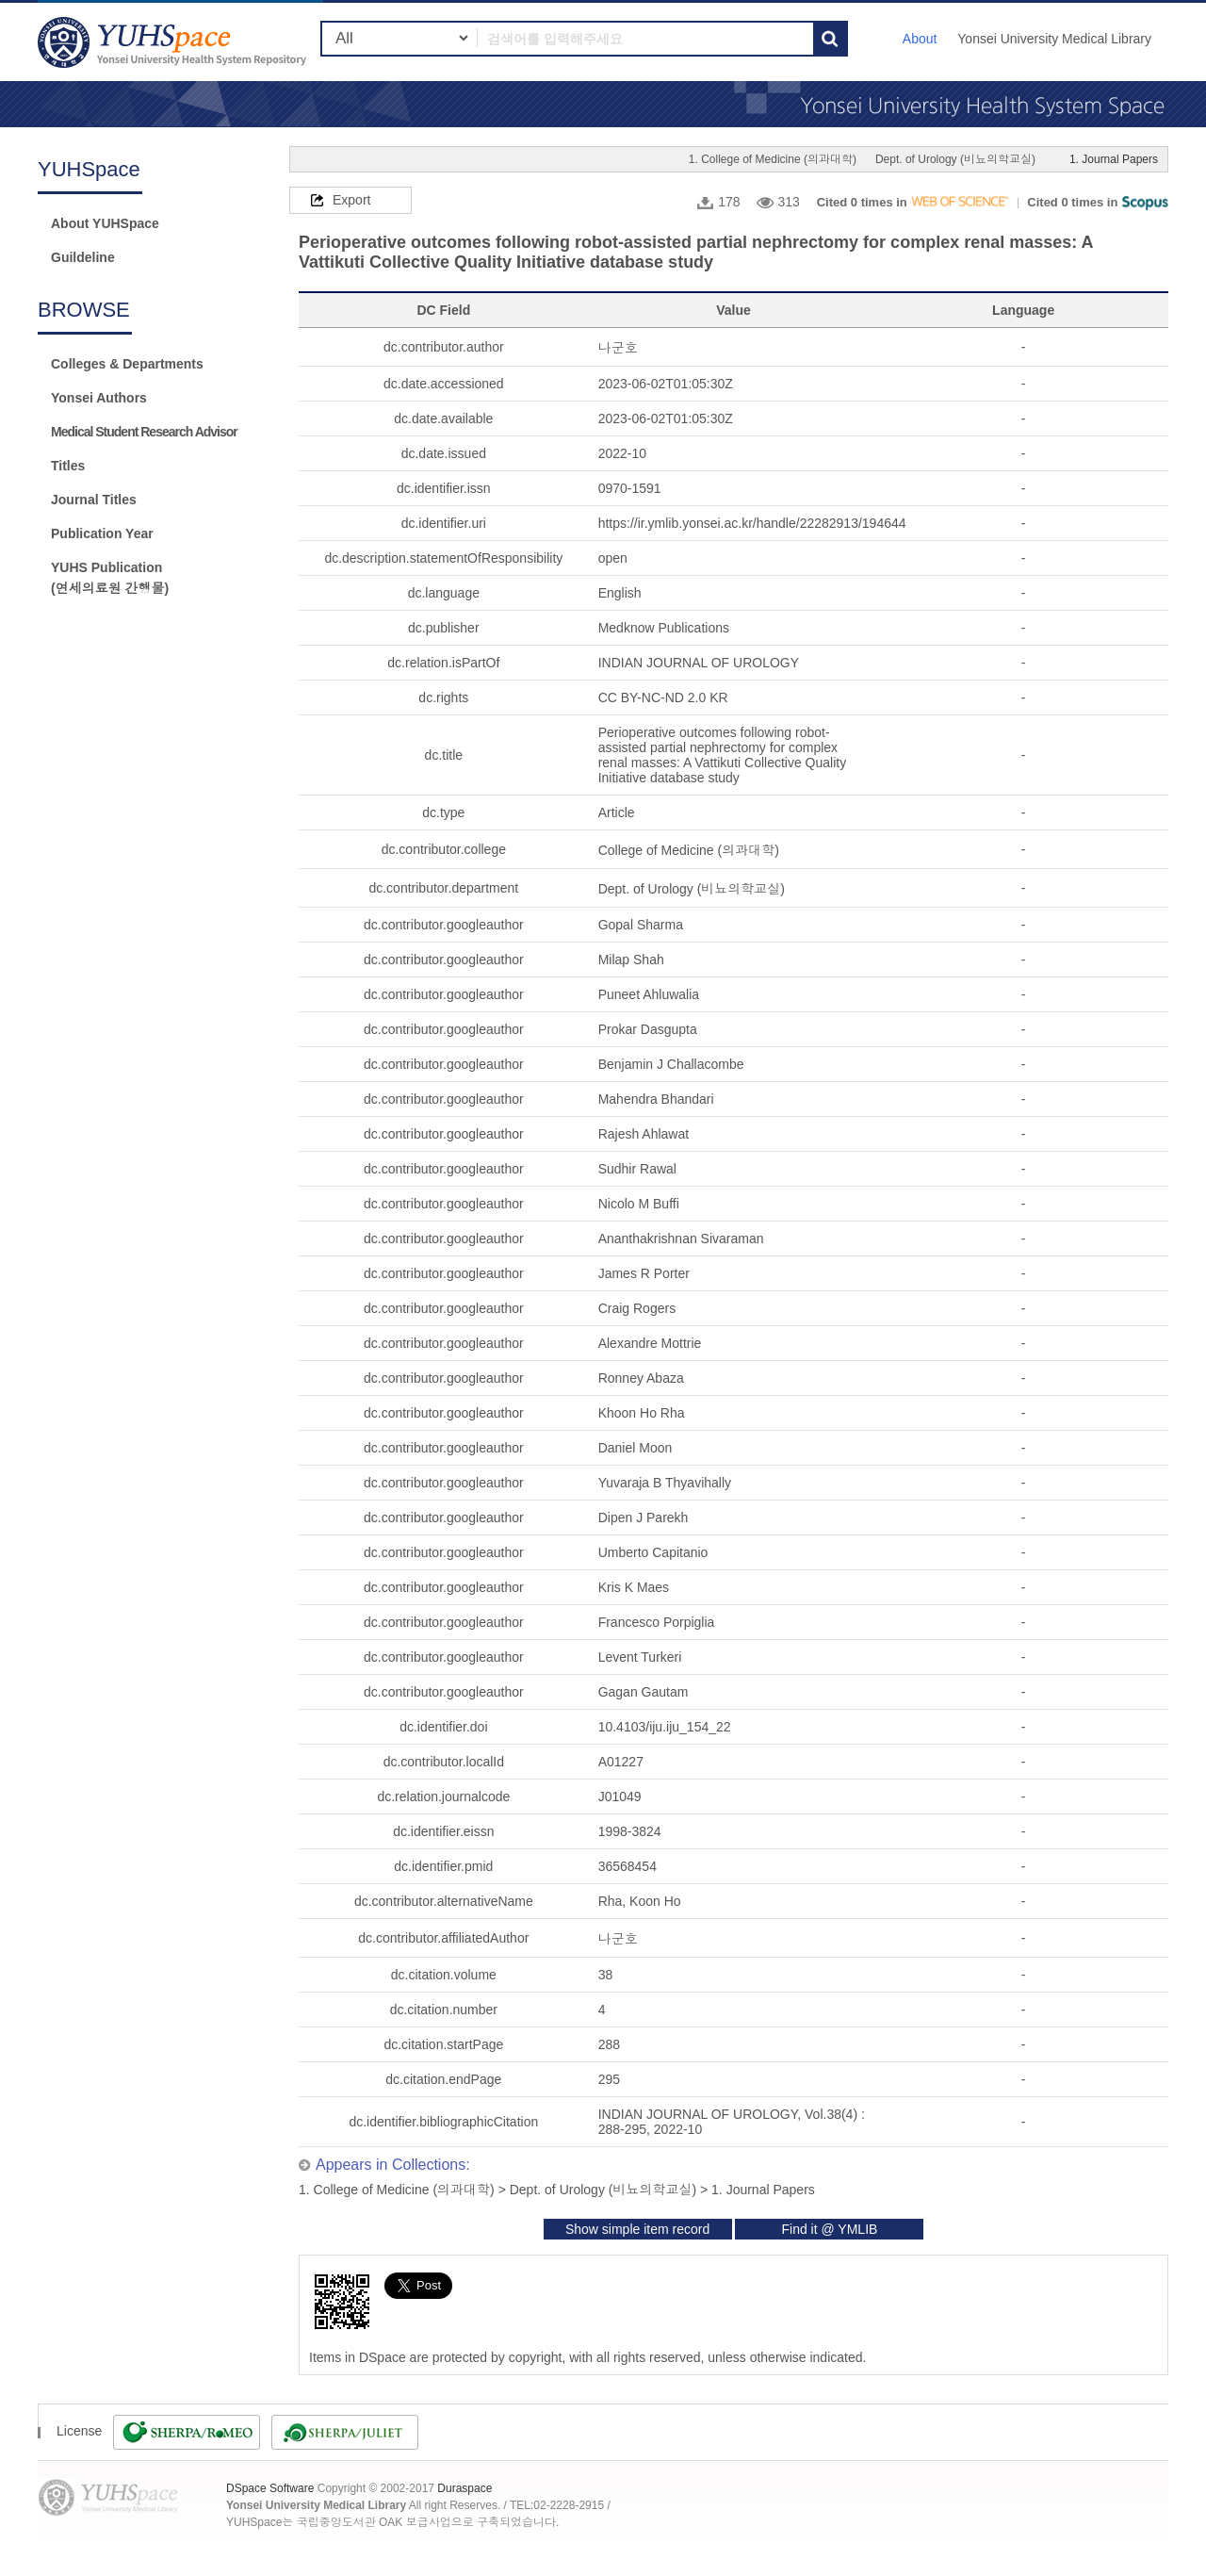 The image size is (1206, 2576). I want to click on Yonsei Authors, so click(99, 397).